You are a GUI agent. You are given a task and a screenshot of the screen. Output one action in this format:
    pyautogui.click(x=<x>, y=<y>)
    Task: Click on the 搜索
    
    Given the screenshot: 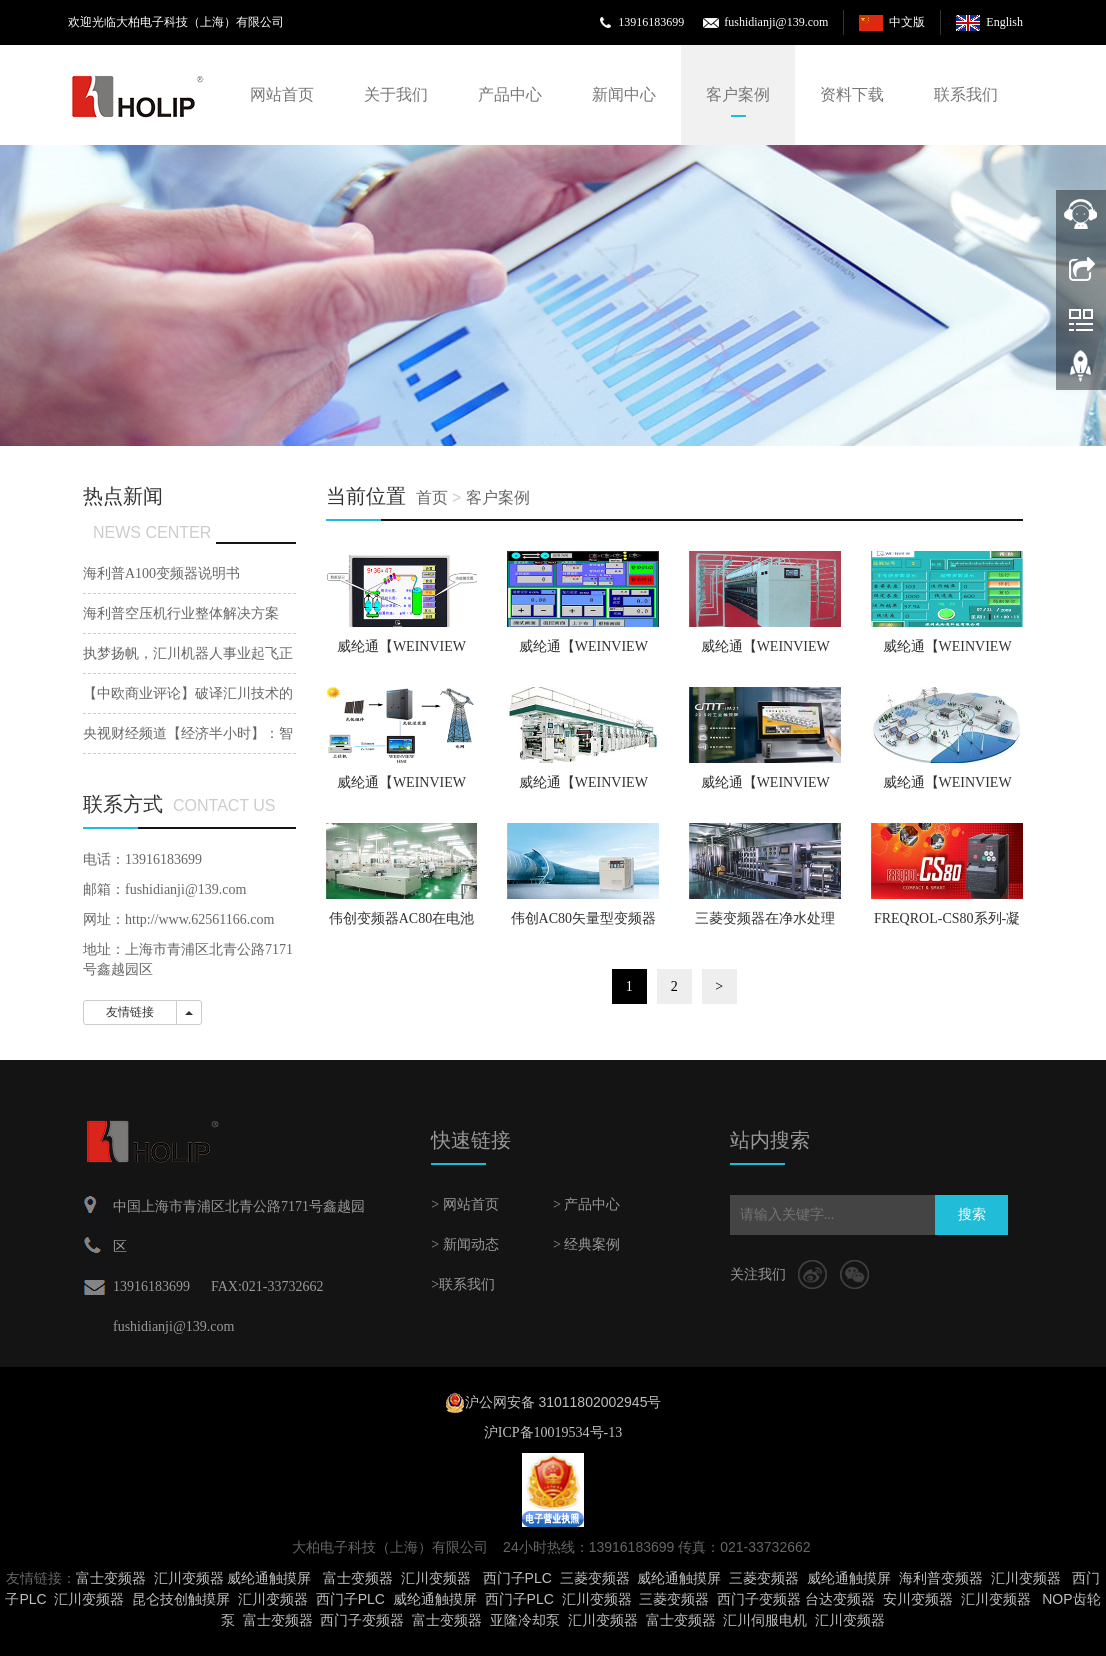 What is the action you would take?
    pyautogui.click(x=972, y=1214)
    